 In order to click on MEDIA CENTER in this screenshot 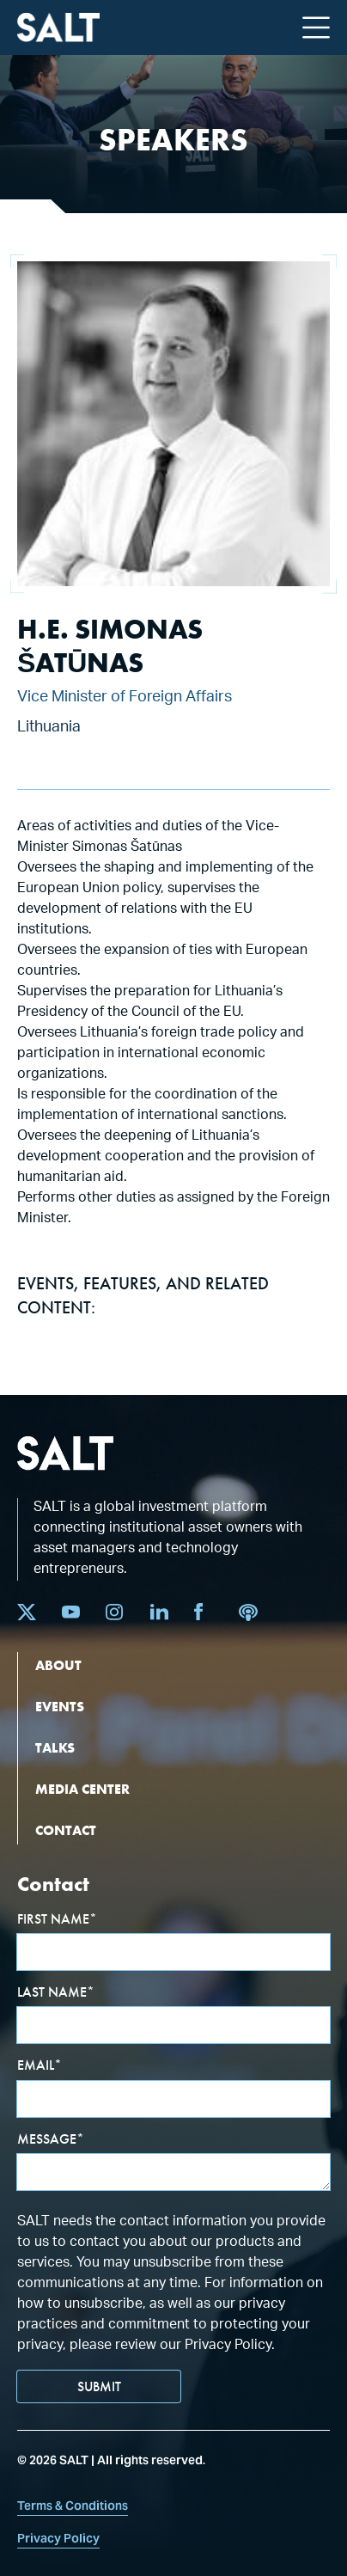, I will do `click(82, 1789)`.